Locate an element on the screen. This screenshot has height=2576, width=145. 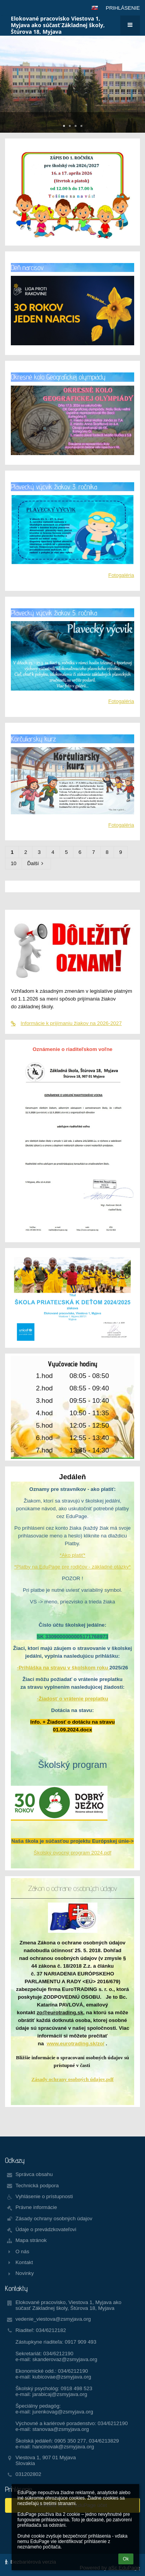
Právne informácie is located at coordinates (36, 2207).